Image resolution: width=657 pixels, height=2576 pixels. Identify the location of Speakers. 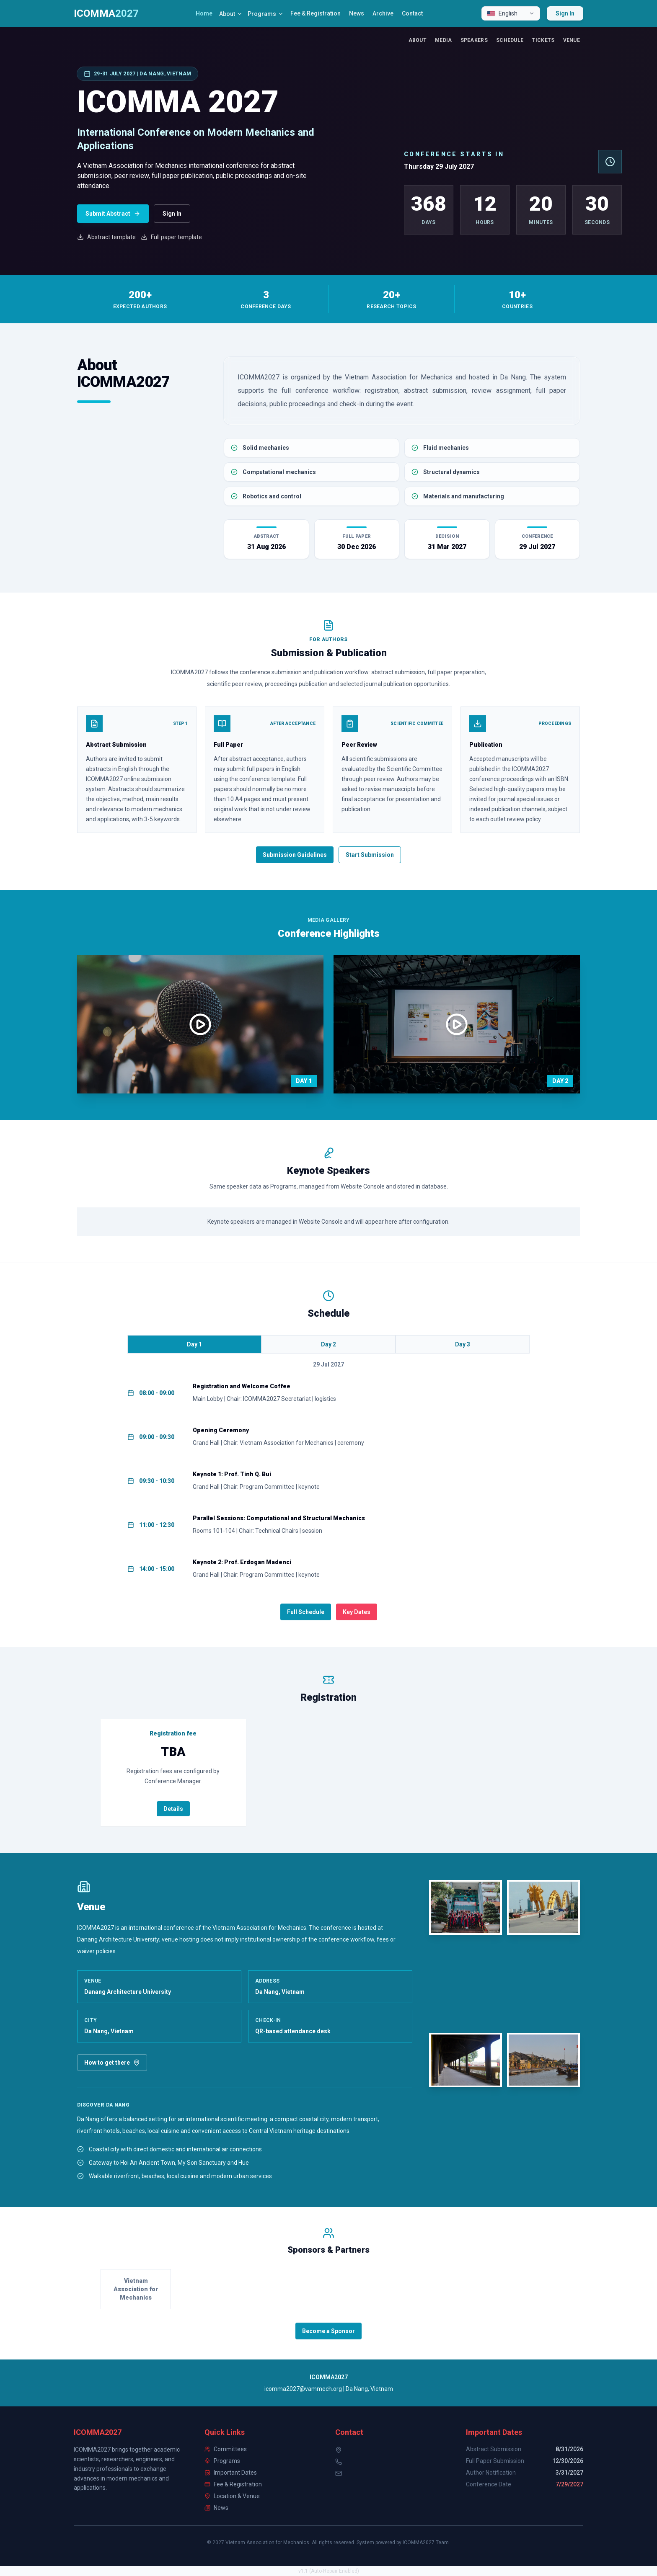
(474, 40).